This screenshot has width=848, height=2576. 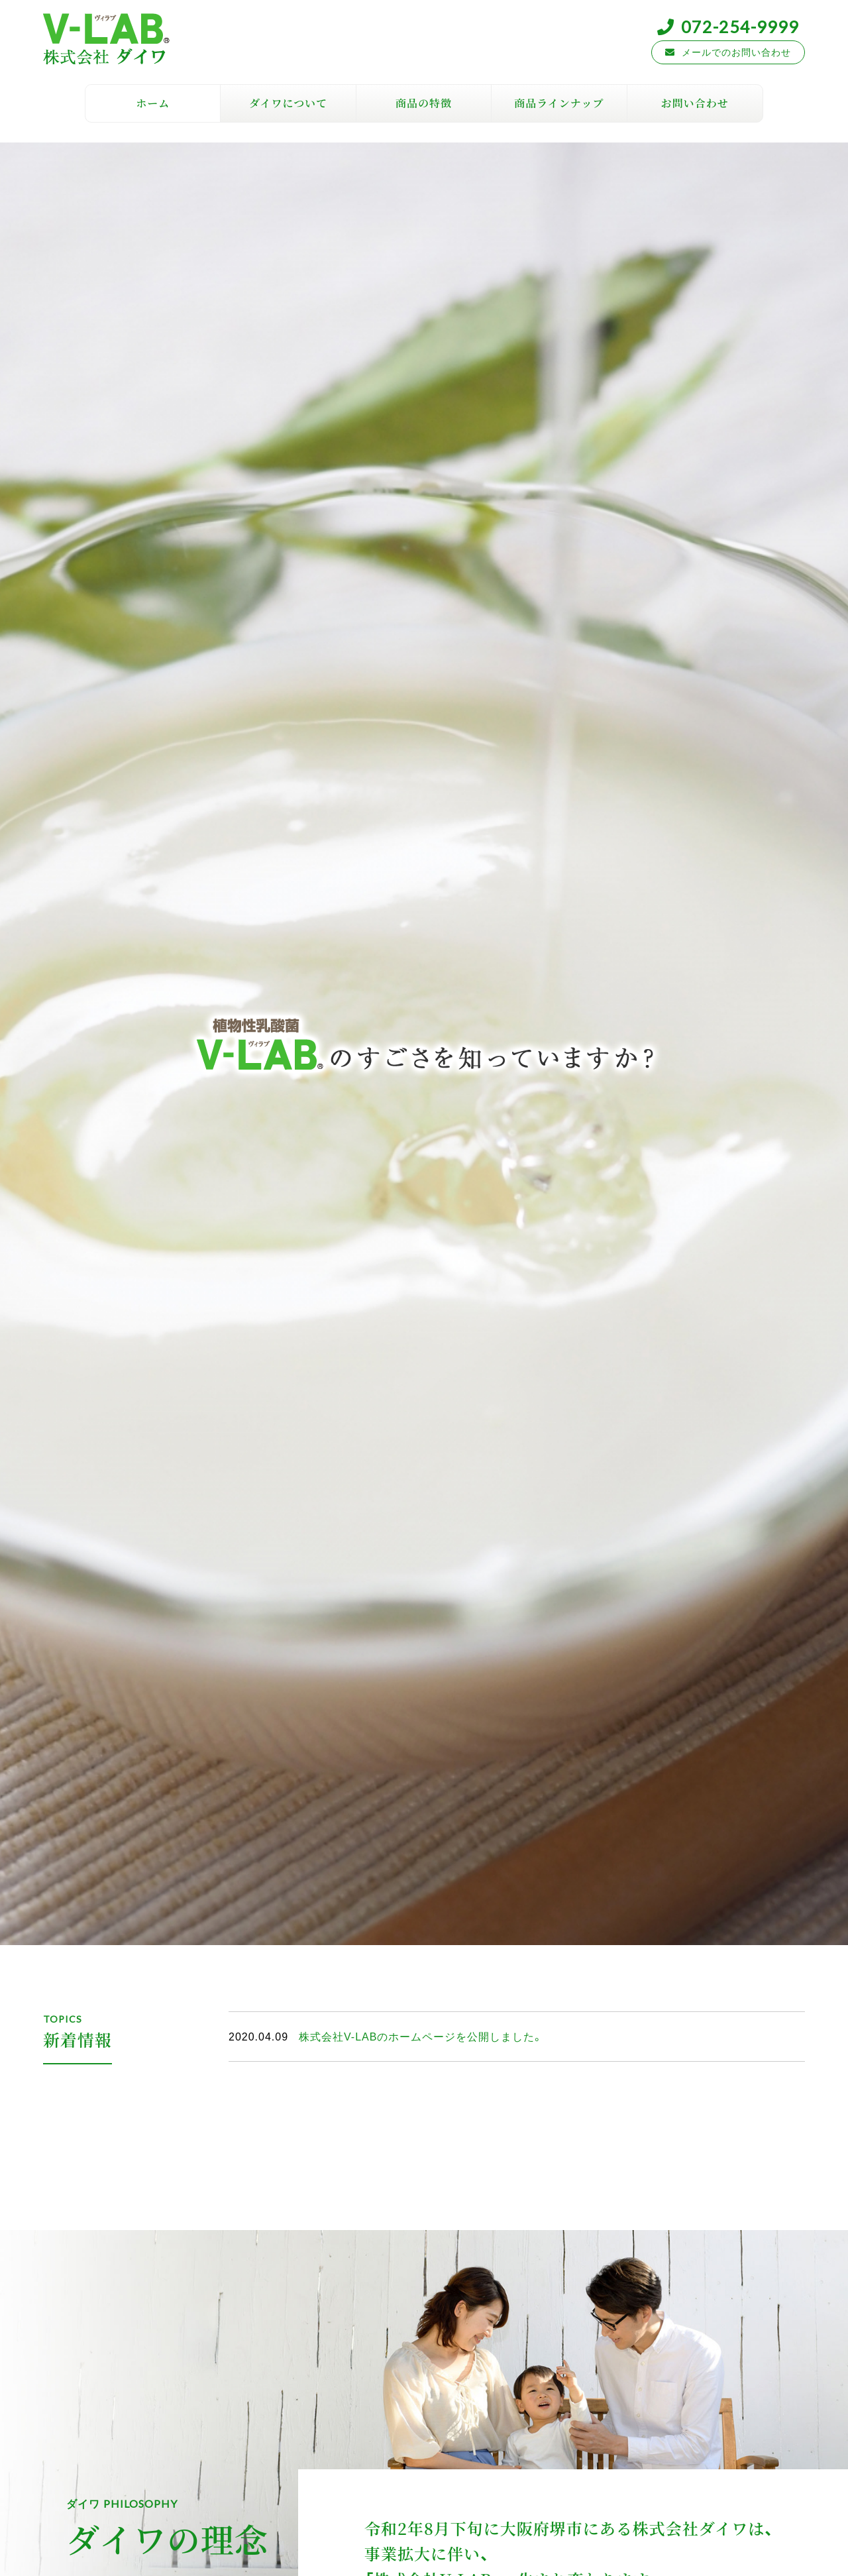 What do you see at coordinates (421, 2036) in the screenshot?
I see `株式会社V-LABのホームページを公開しました。` at bounding box center [421, 2036].